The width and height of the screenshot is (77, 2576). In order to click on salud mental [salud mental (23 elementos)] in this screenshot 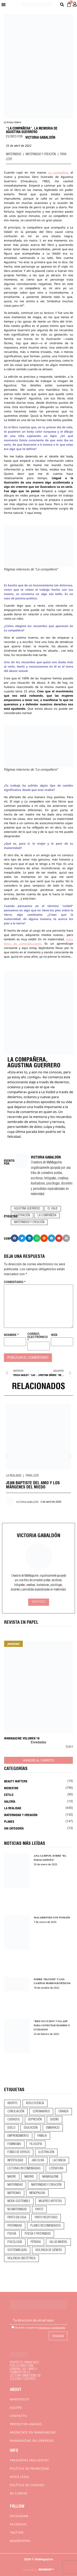, I will do `click(58, 2242)`.